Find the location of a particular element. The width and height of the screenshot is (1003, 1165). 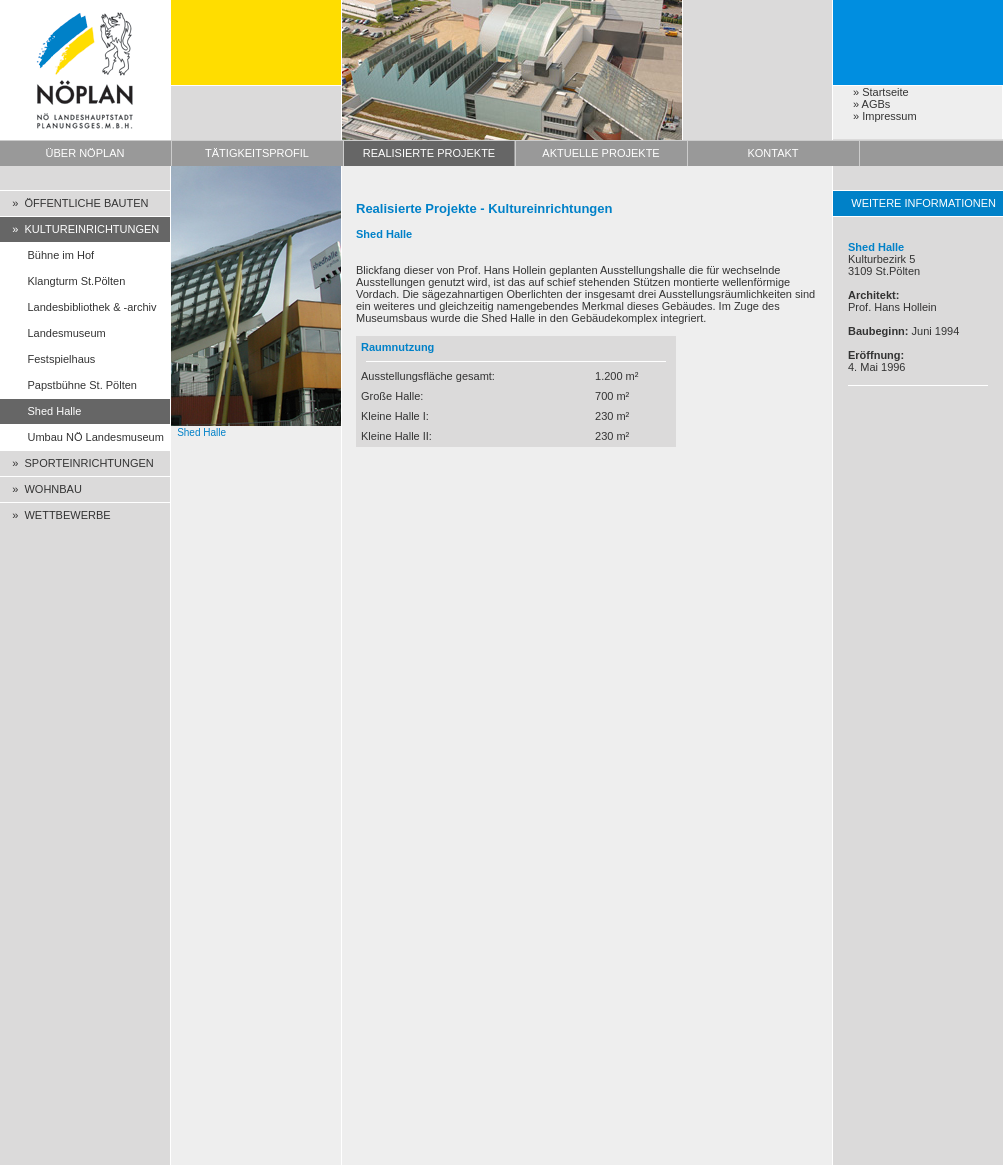

» WETTBEWERBE is located at coordinates (55, 515).